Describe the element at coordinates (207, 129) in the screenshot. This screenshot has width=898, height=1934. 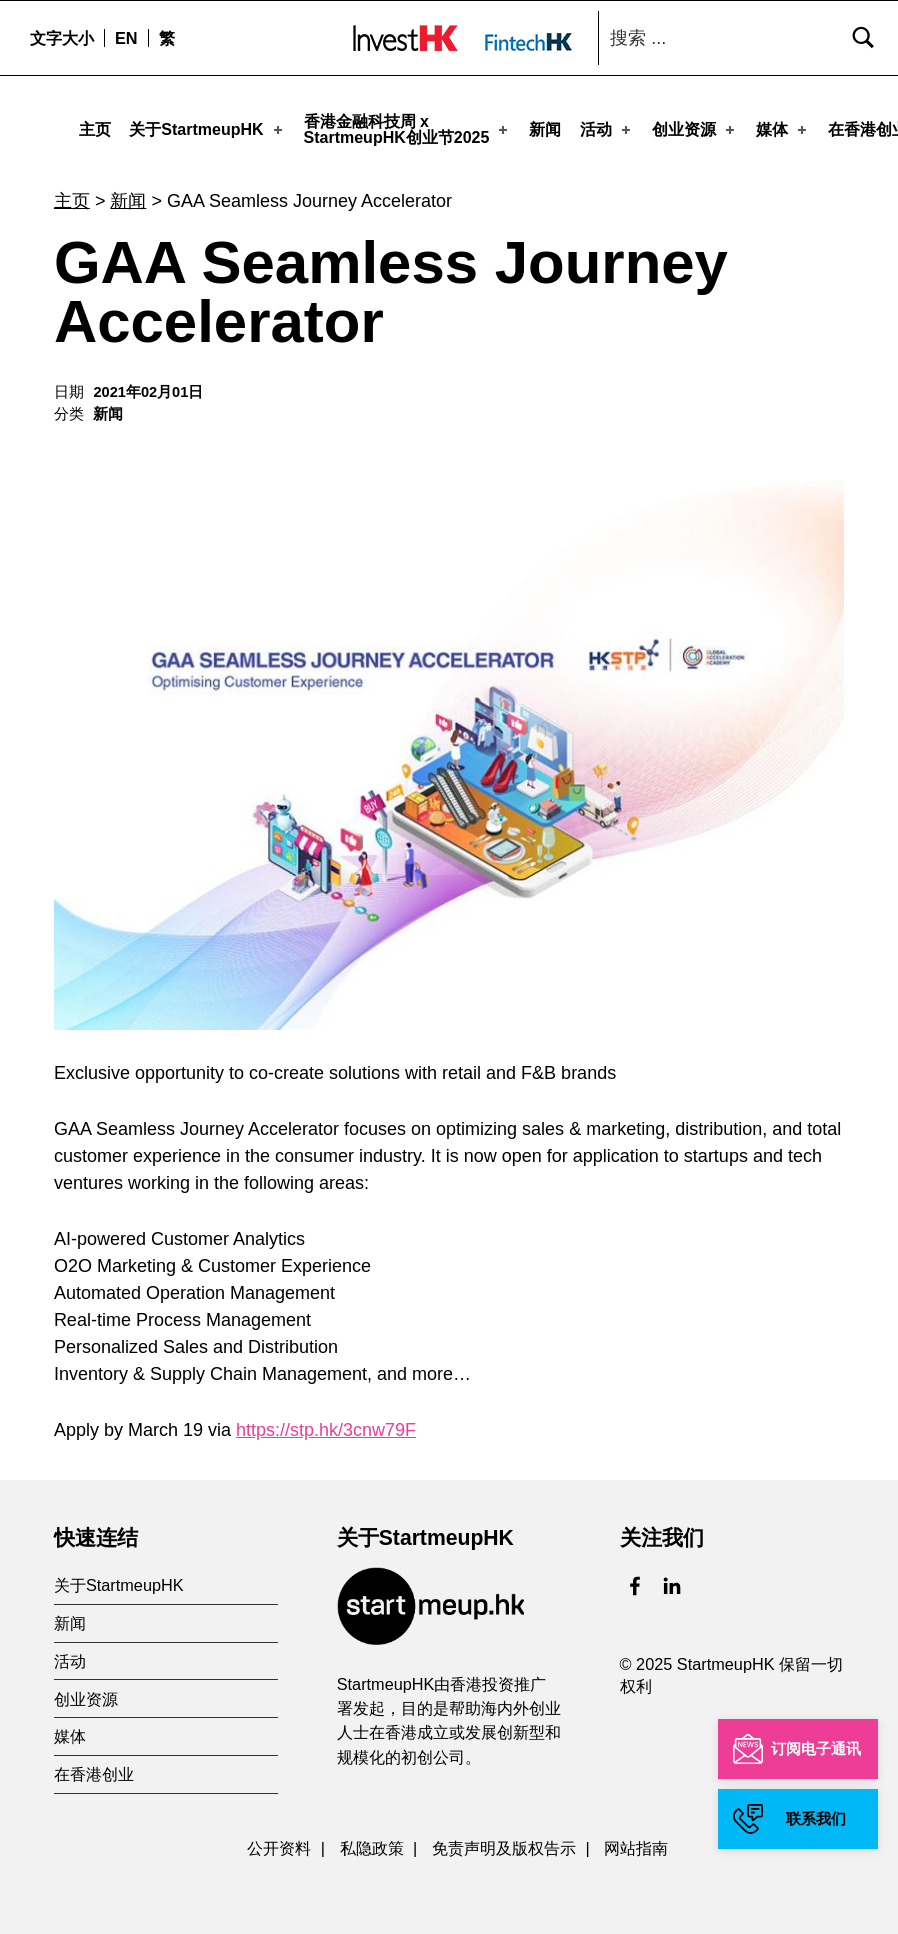
I see `关于StartmeupHK` at that location.